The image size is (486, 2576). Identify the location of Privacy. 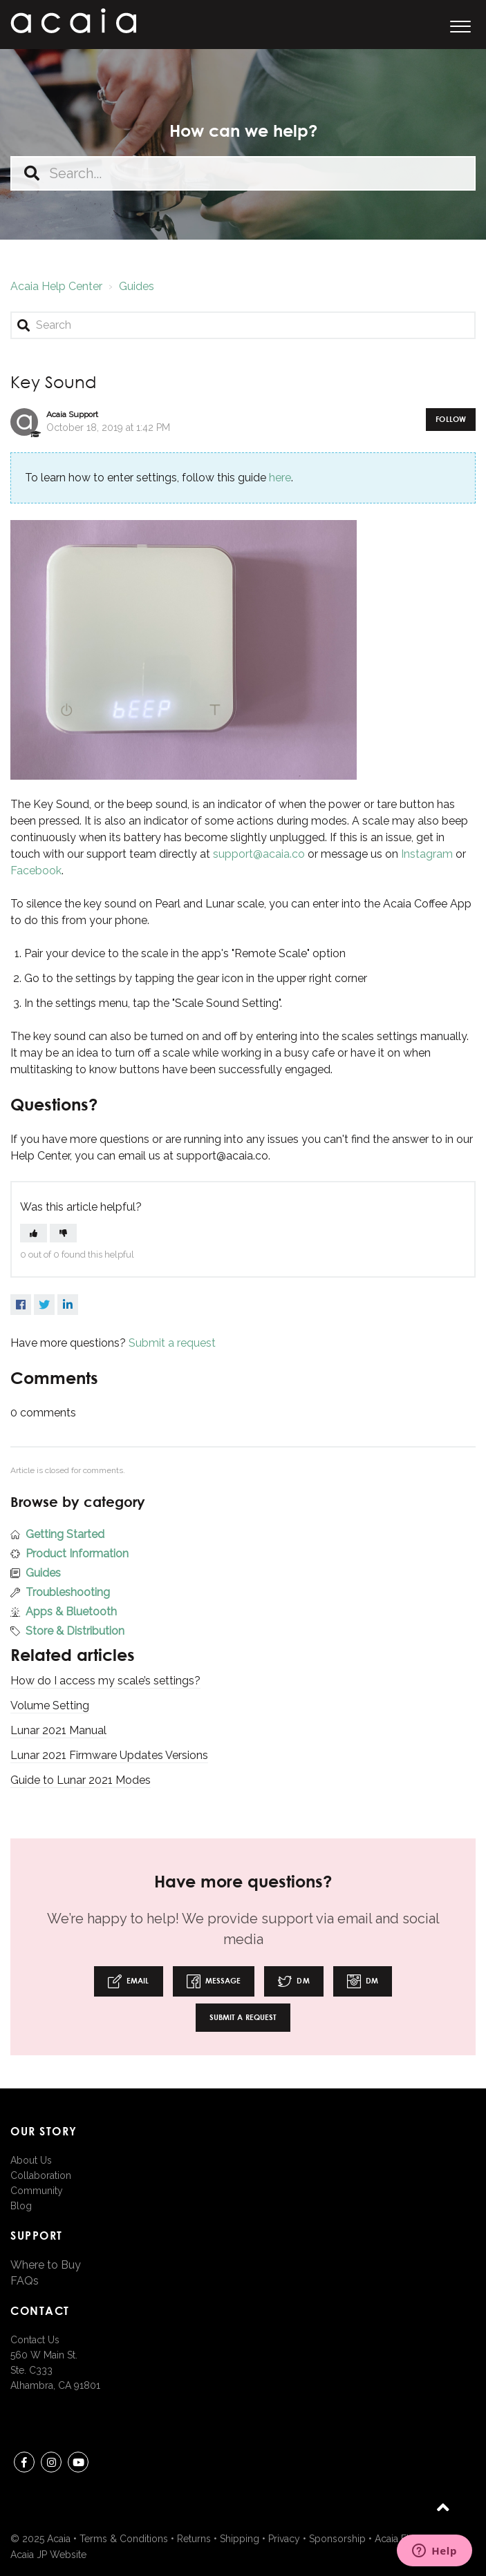
(284, 2538).